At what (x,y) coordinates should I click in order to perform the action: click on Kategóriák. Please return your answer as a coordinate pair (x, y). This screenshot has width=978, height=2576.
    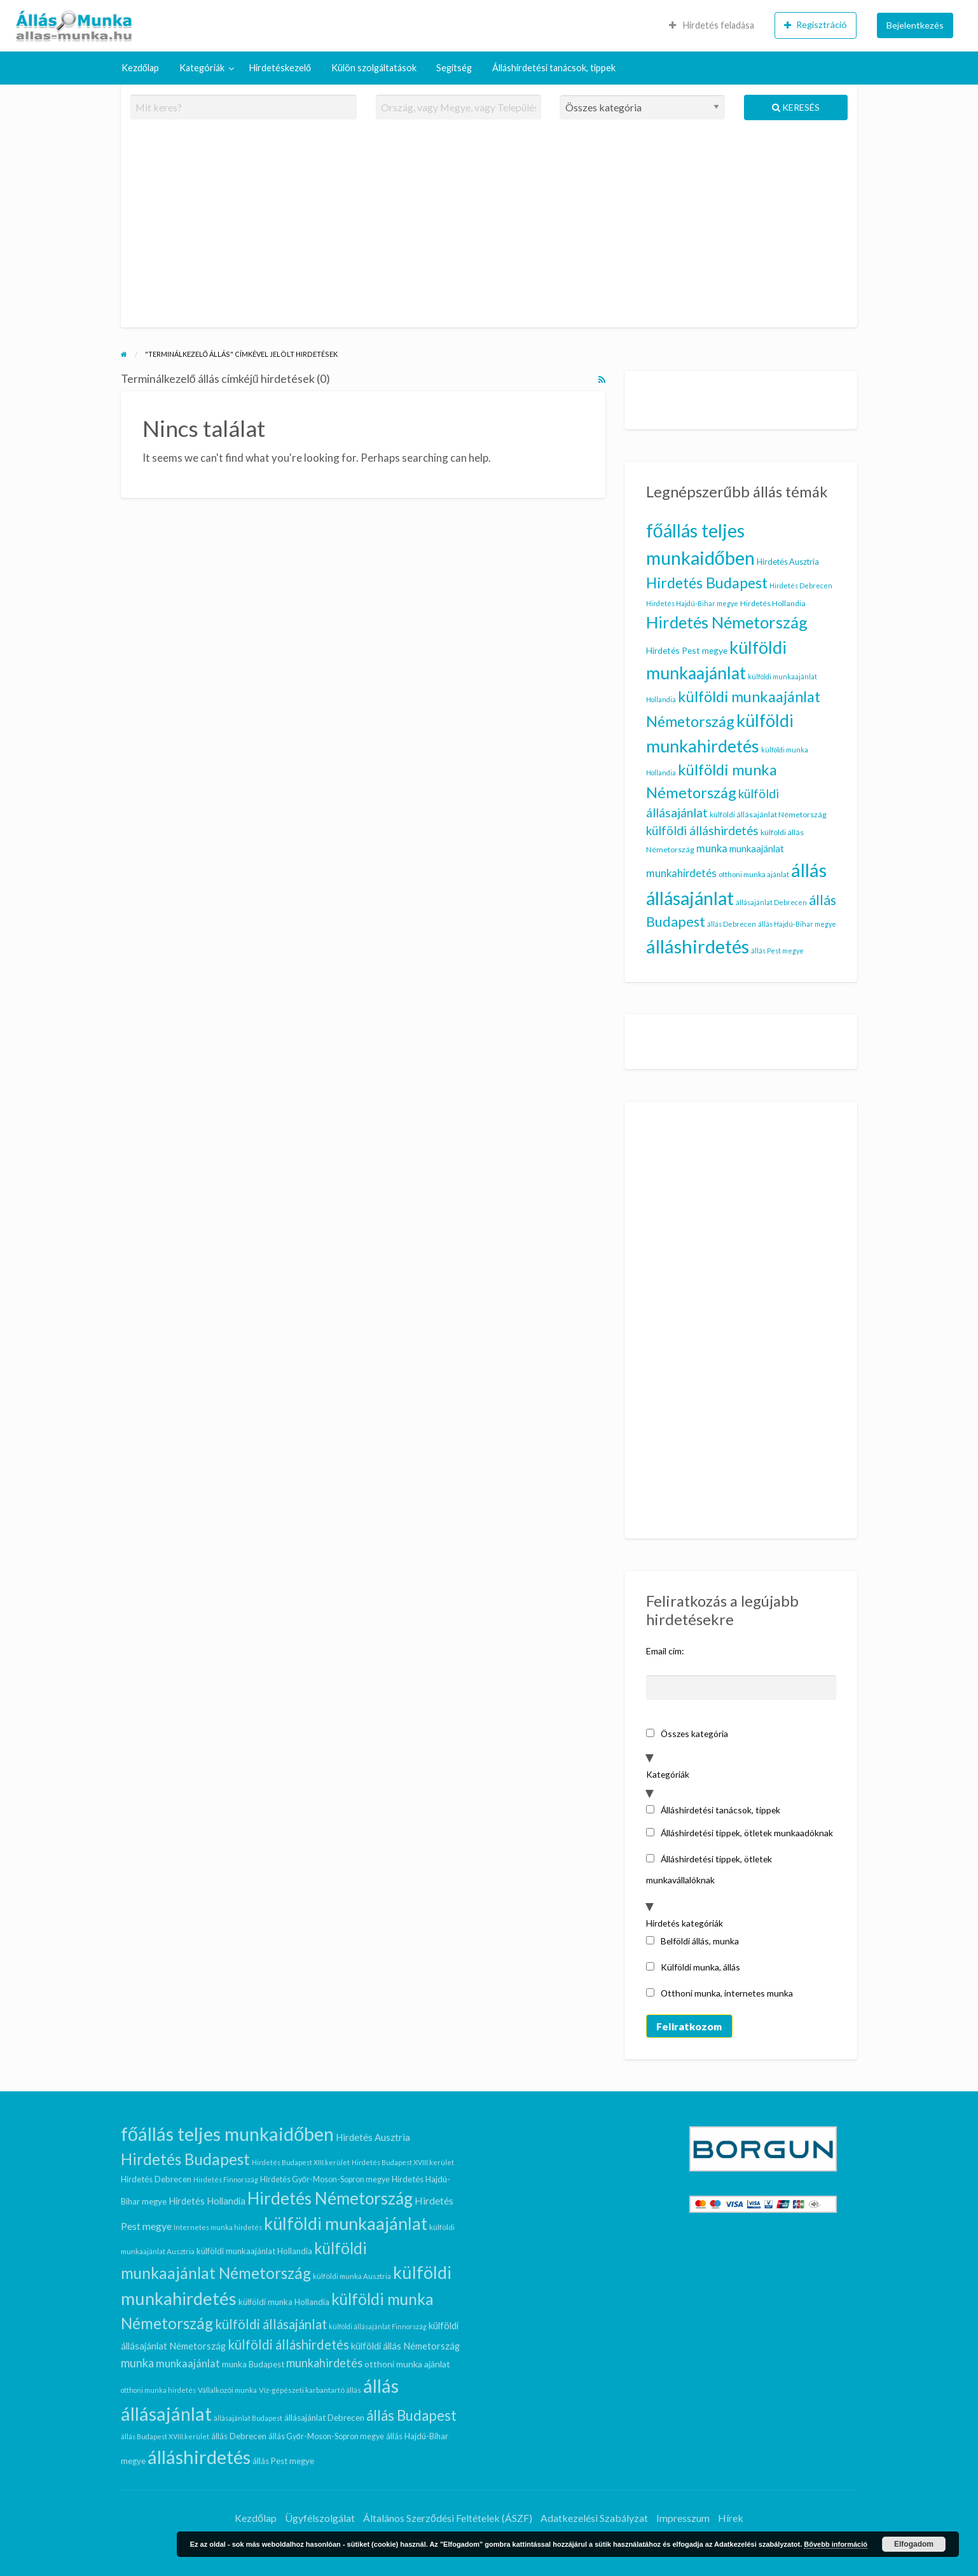
    Looking at the image, I should click on (201, 67).